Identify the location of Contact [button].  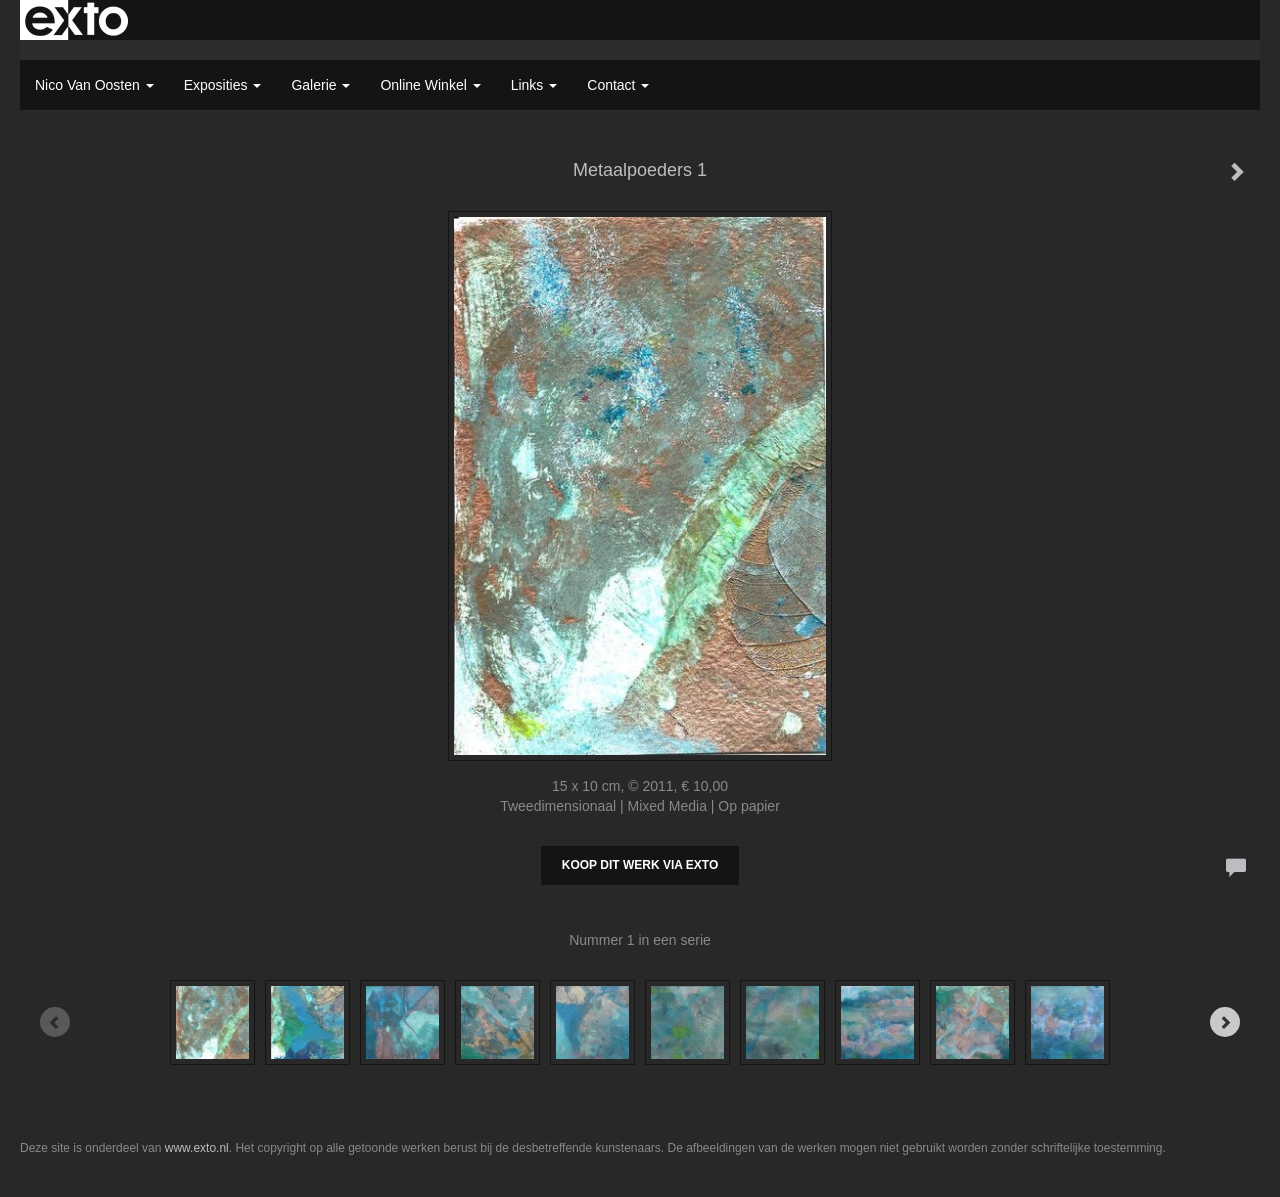
(618, 85).